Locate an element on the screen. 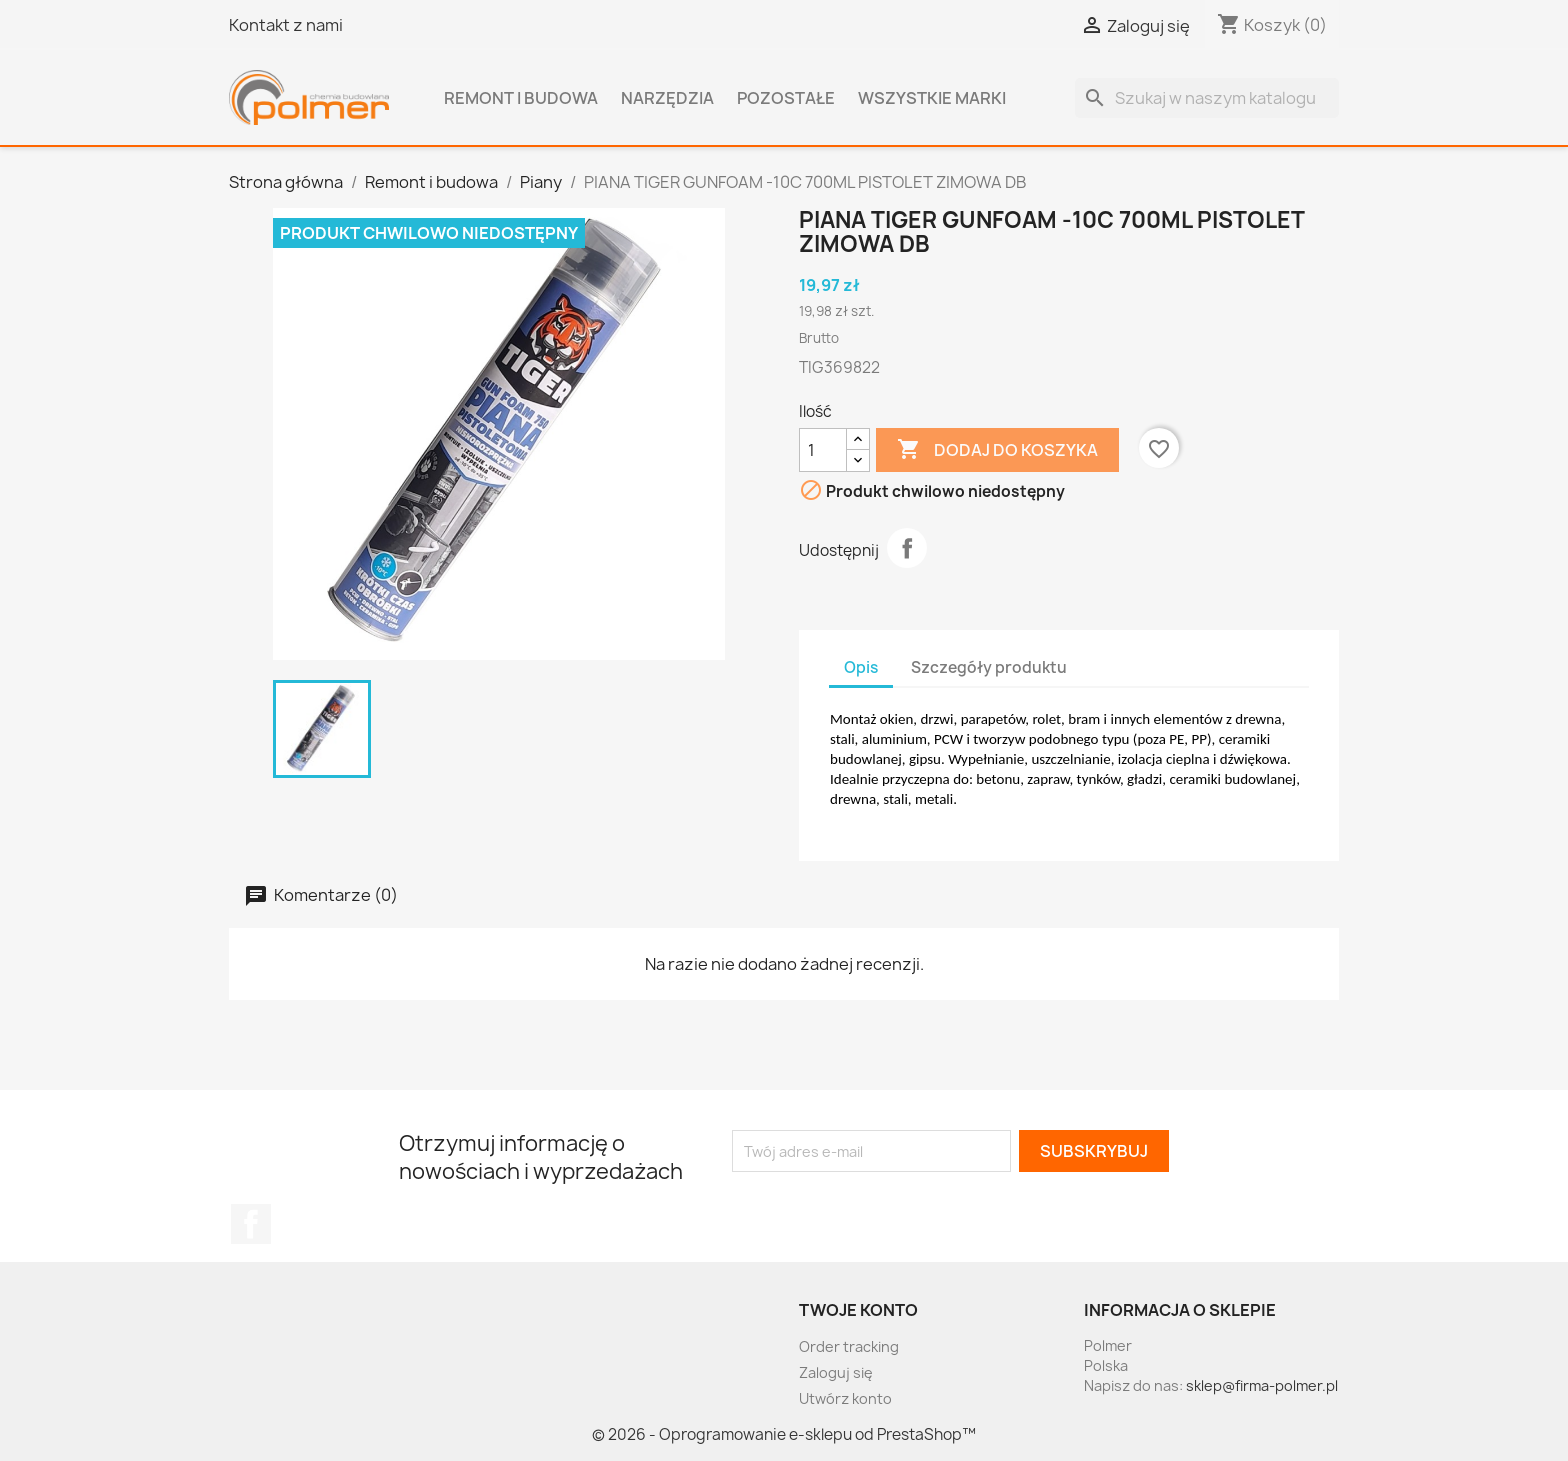 This screenshot has height=1461, width=1568. Narzędzia is located at coordinates (667, 98).